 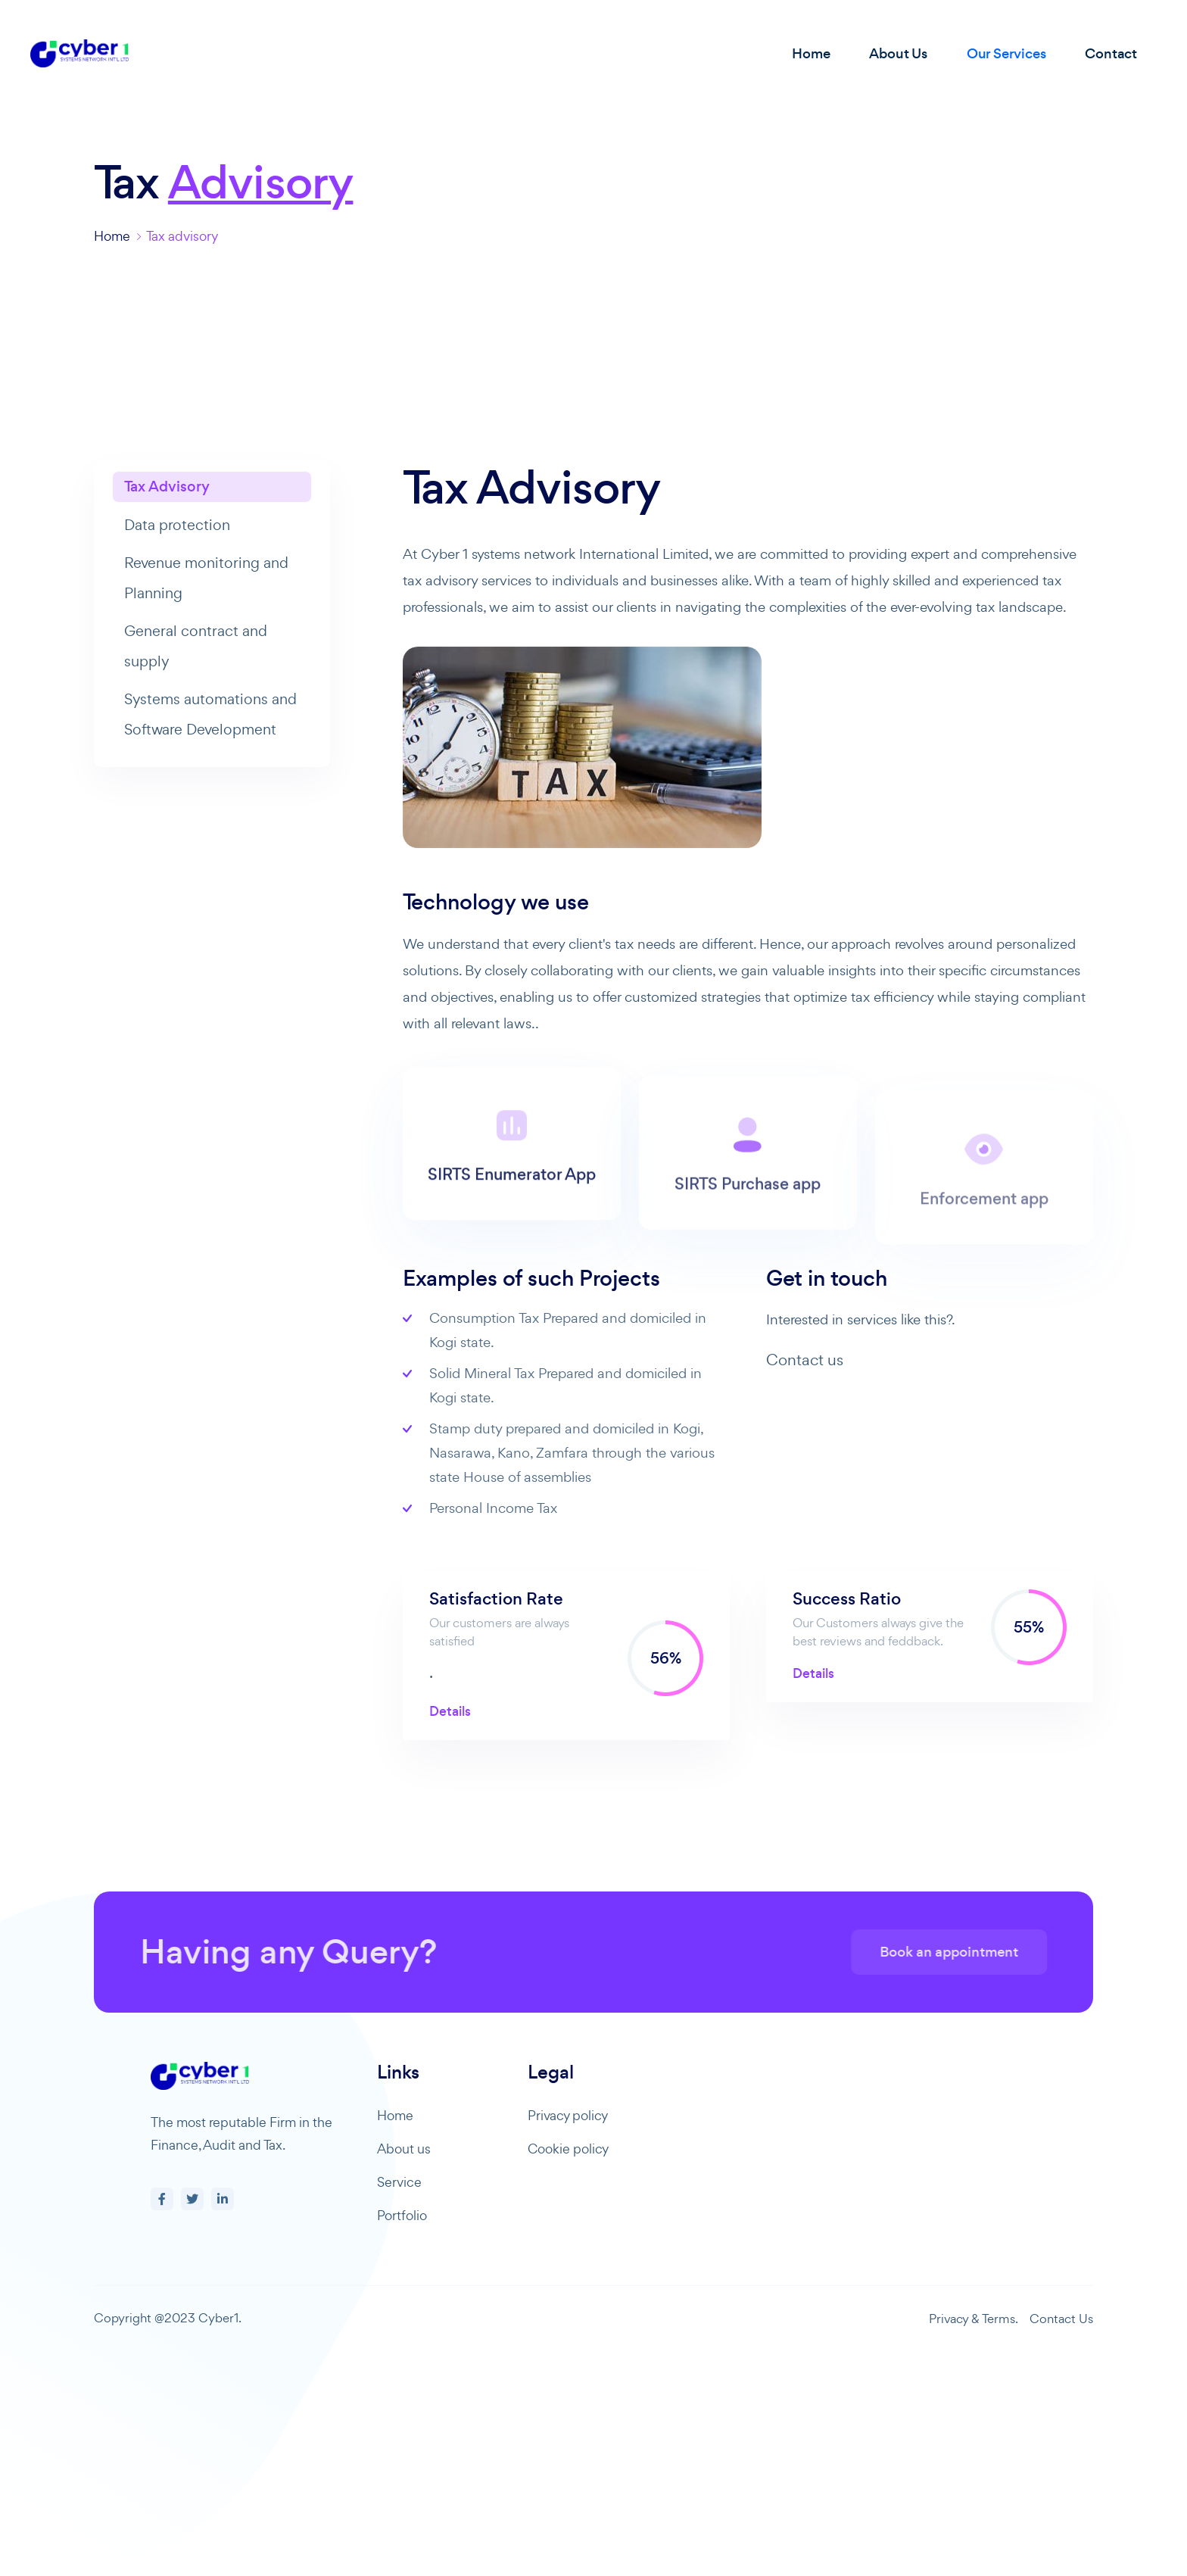 I want to click on Privacy & Terms., so click(x=973, y=2318).